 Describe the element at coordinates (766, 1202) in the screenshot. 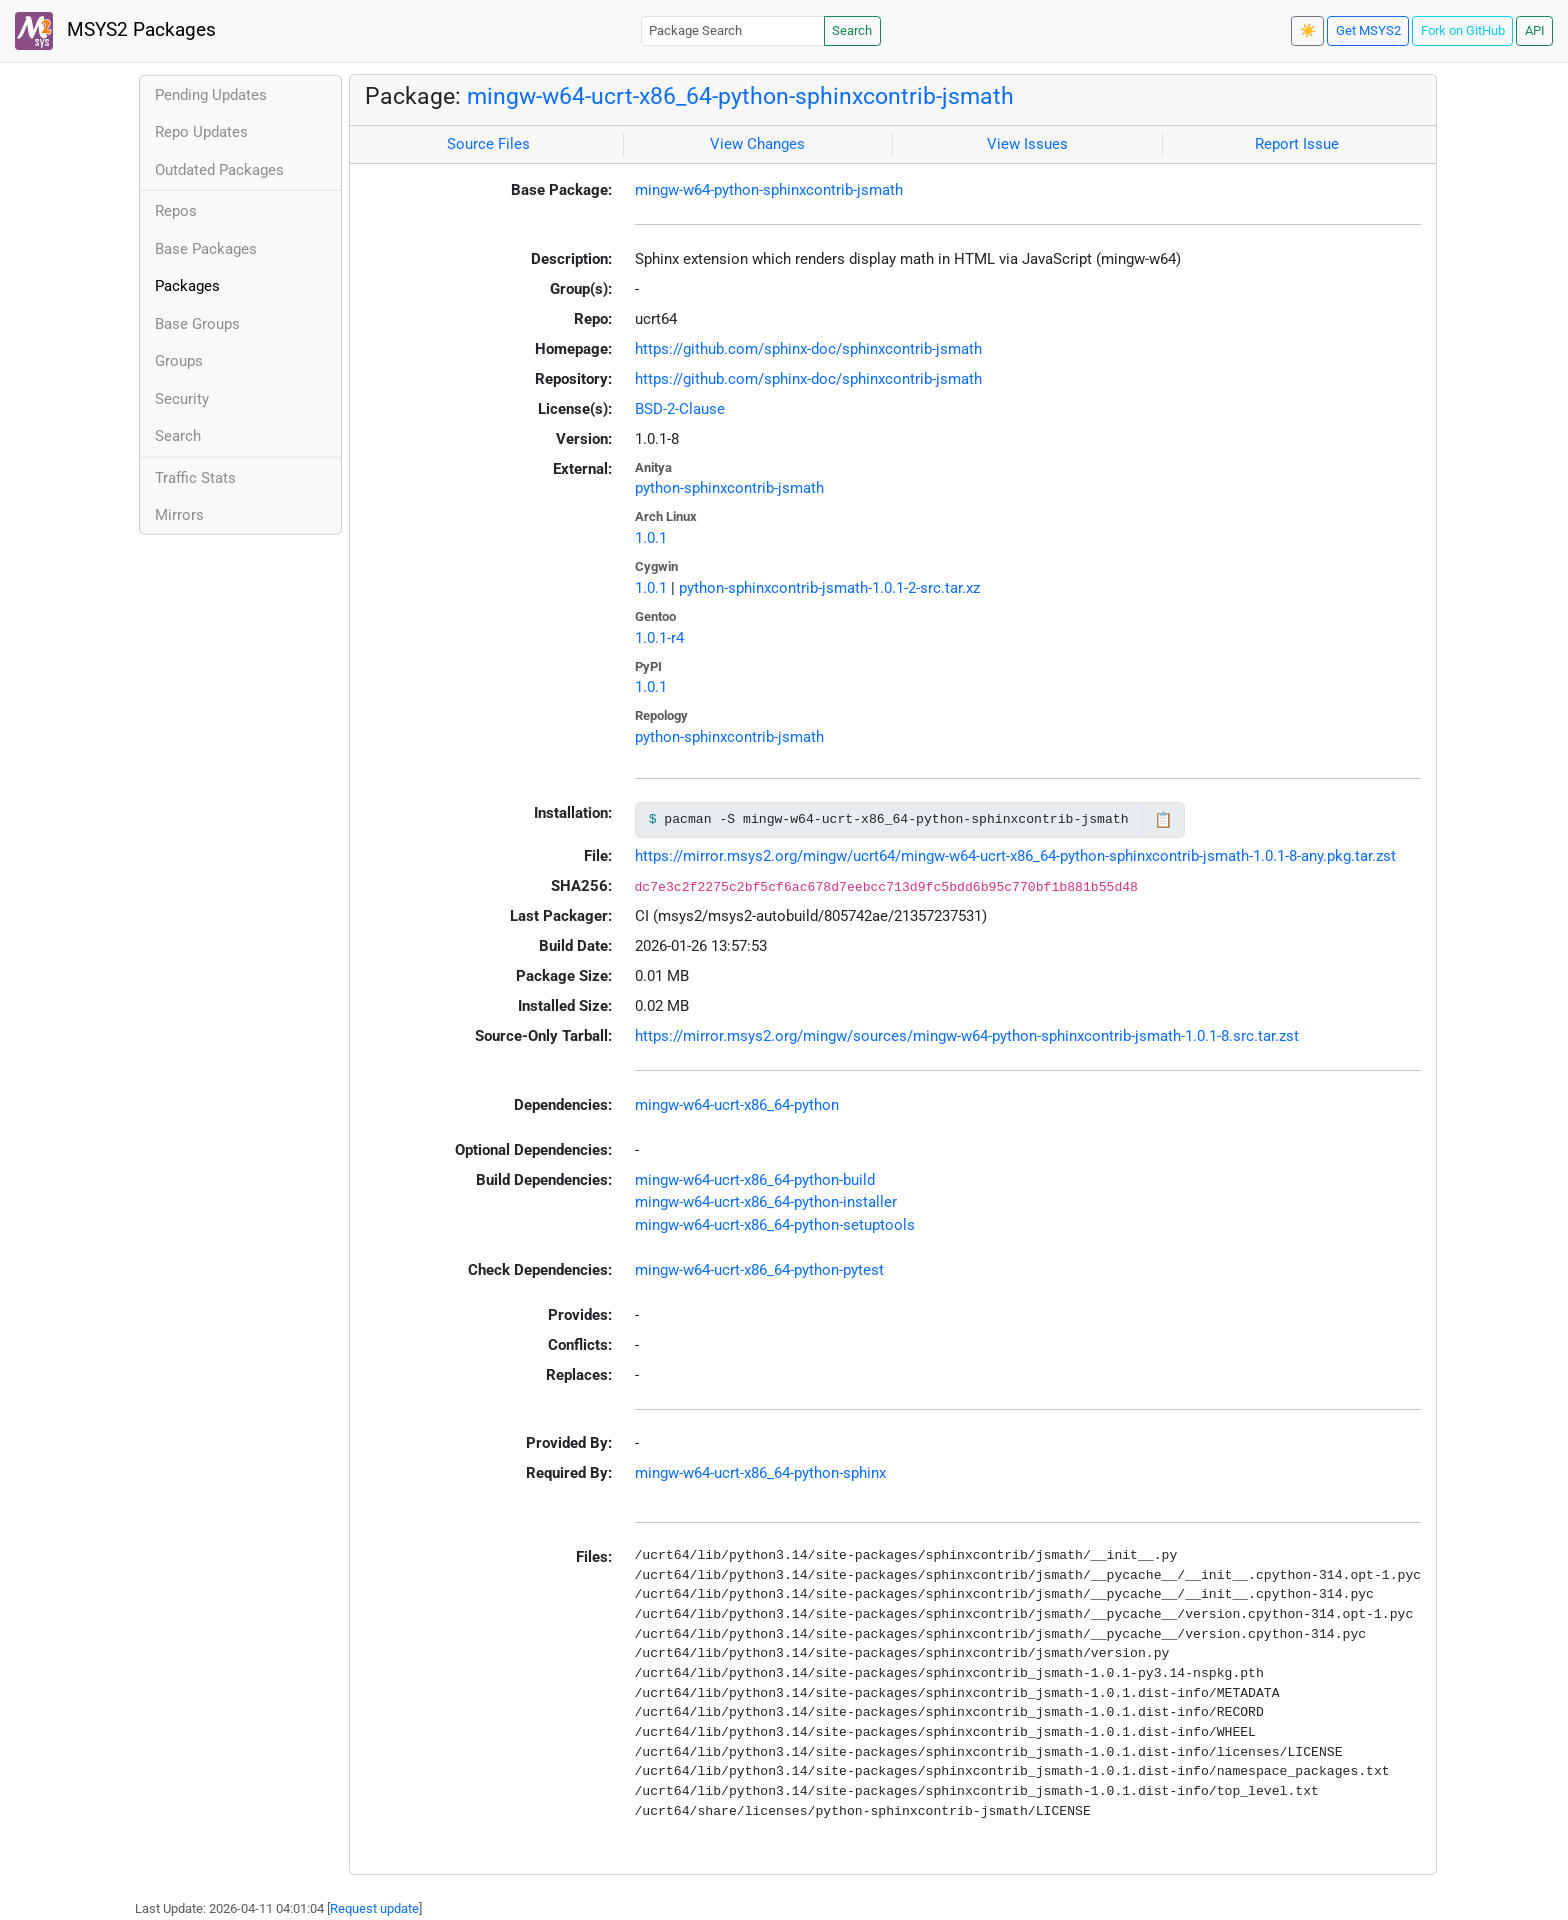

I see `mingw-w64-ucrt-x86_64-python-installer` at that location.